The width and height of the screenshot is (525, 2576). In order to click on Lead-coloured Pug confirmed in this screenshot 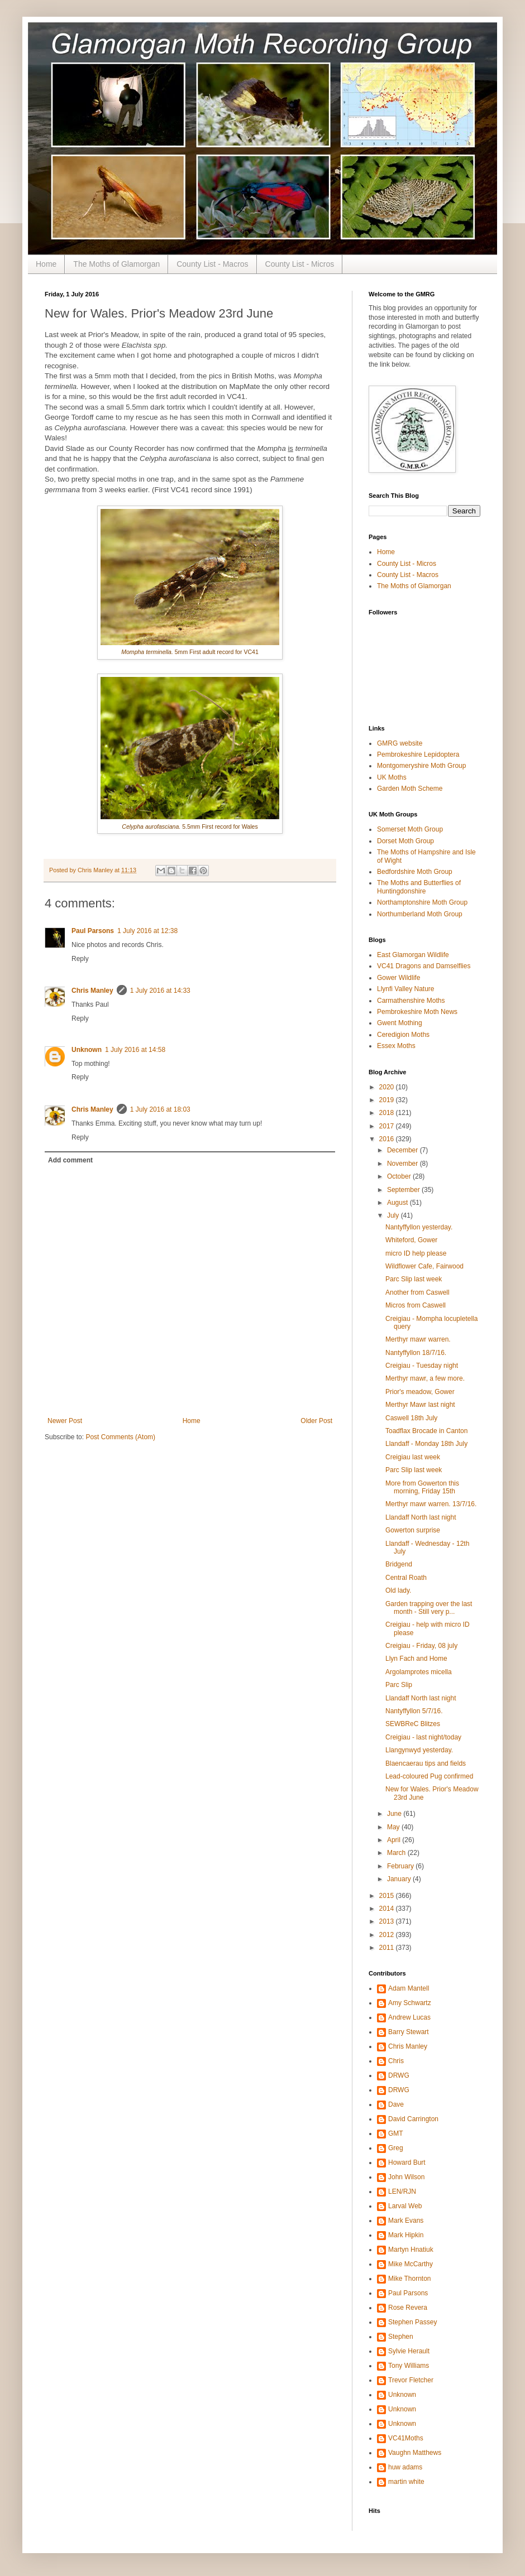, I will do `click(429, 1776)`.